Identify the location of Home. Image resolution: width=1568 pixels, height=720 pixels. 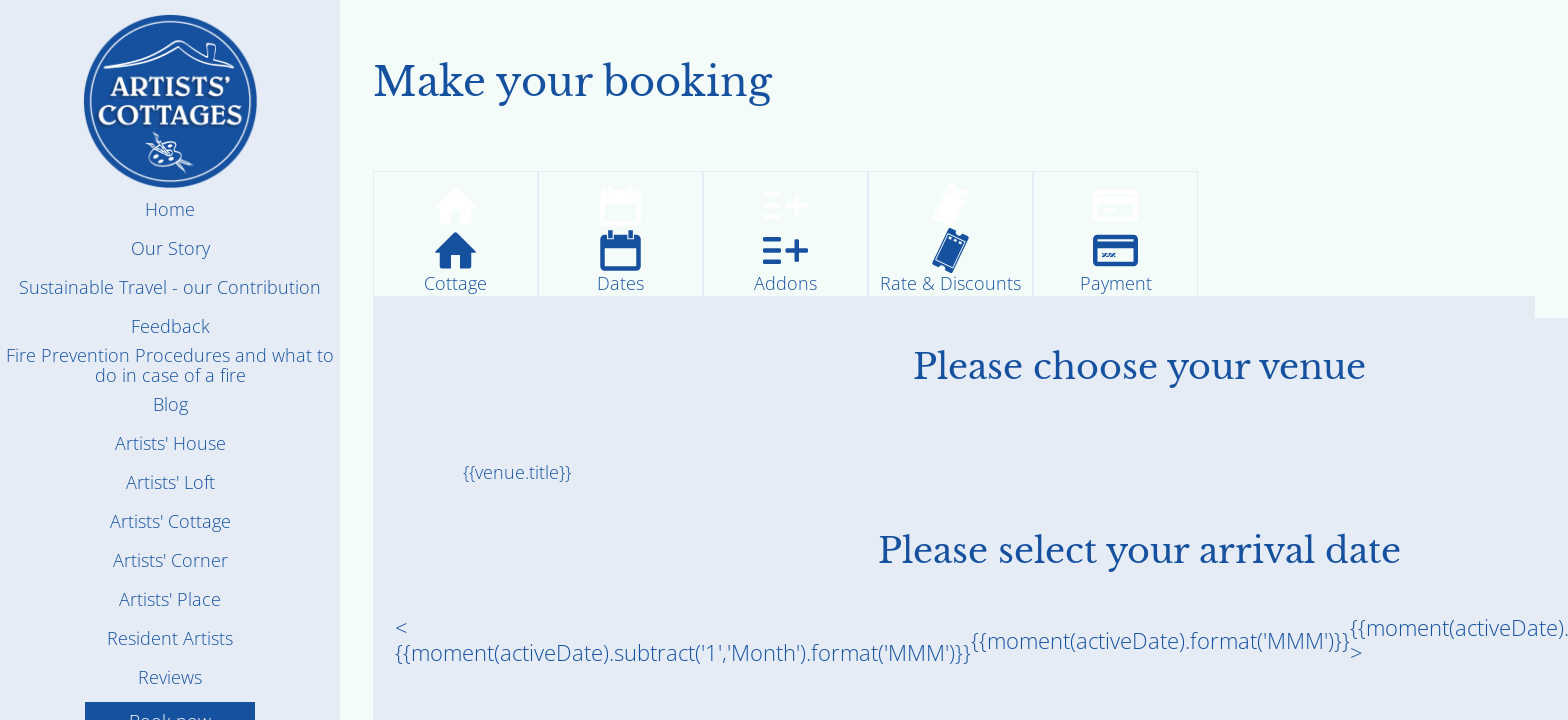
(170, 209).